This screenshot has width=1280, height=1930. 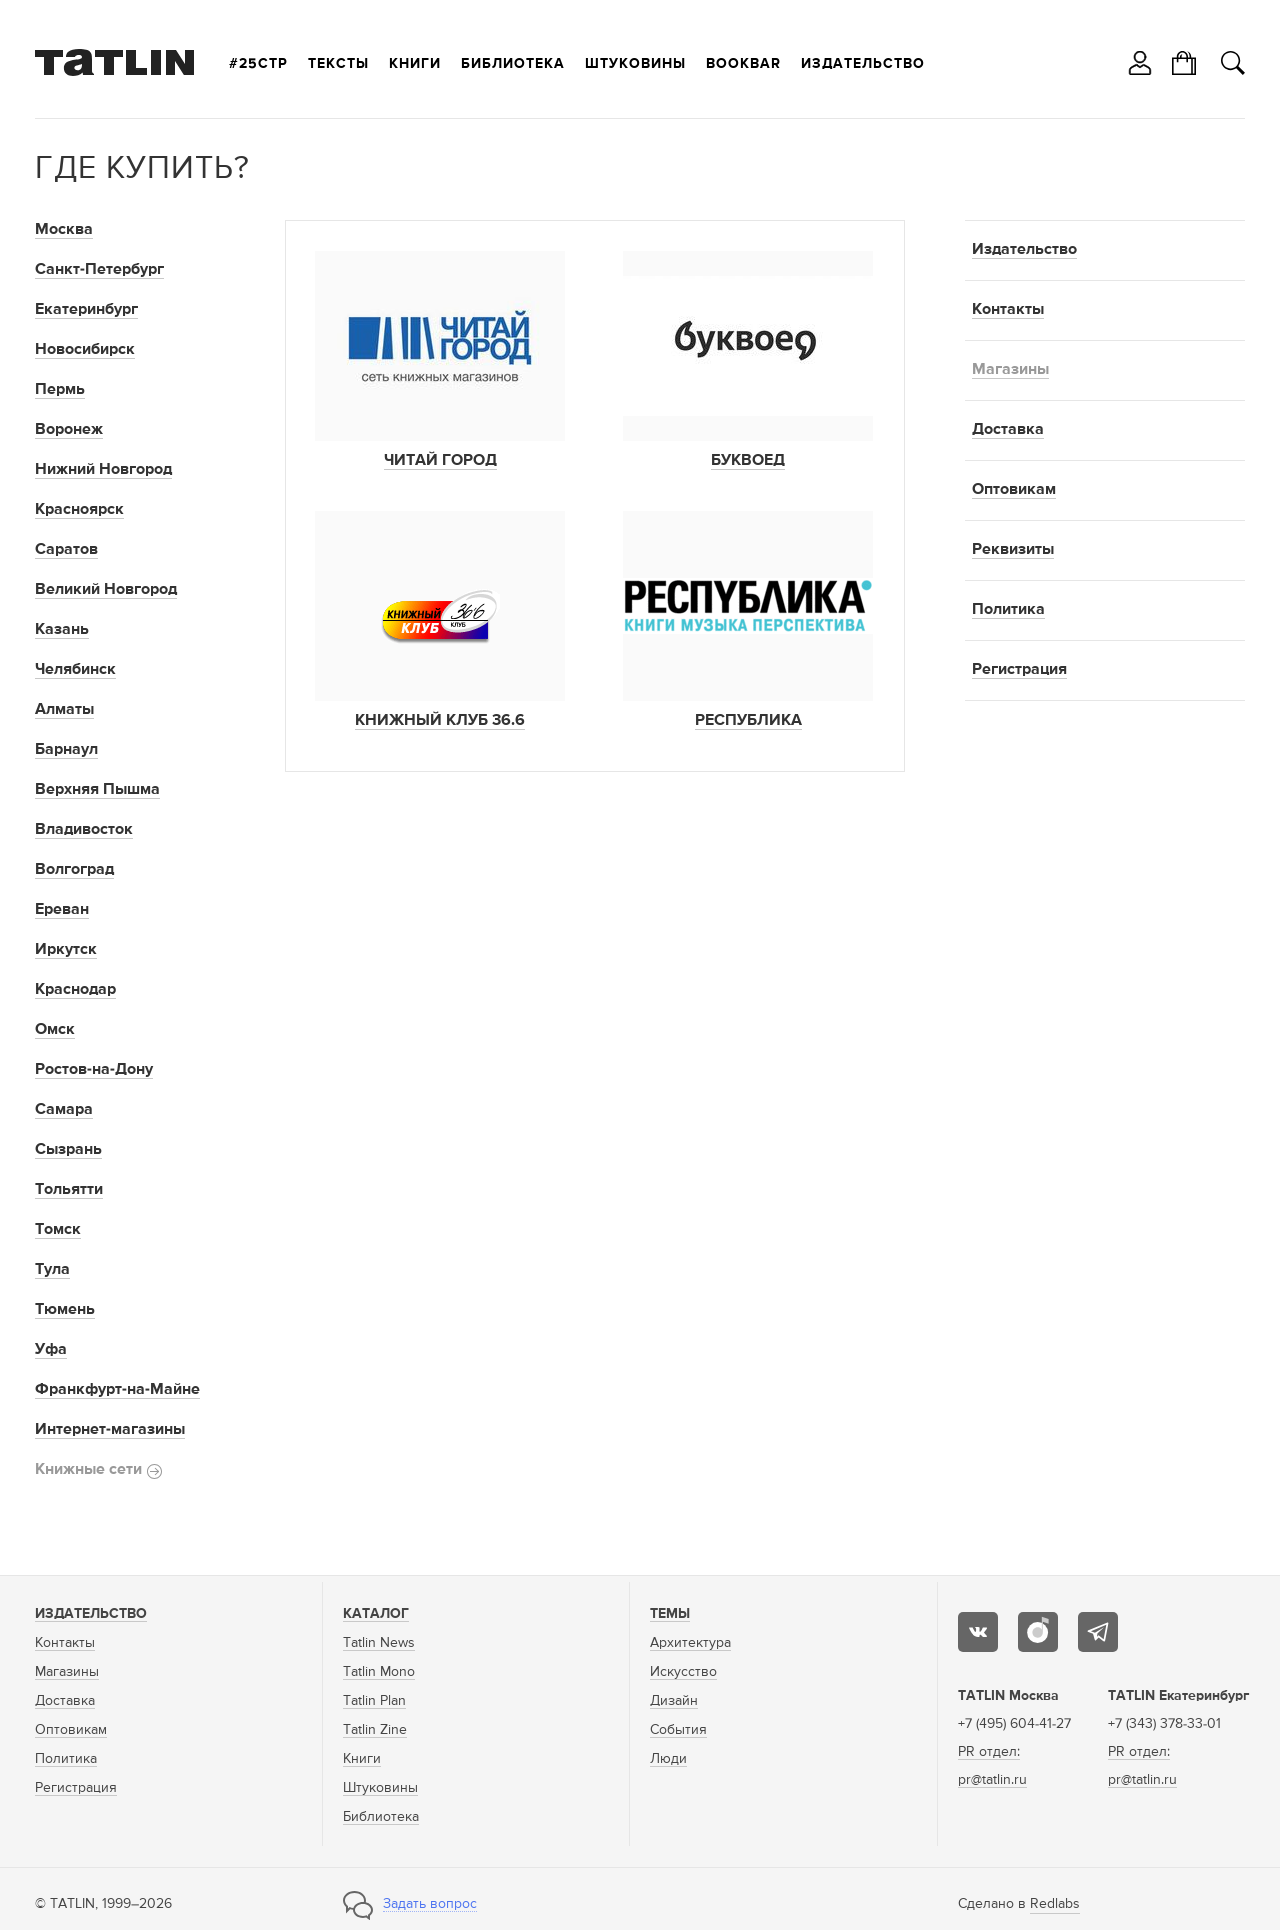 What do you see at coordinates (376, 1614) in the screenshot?
I see `Каталог` at bounding box center [376, 1614].